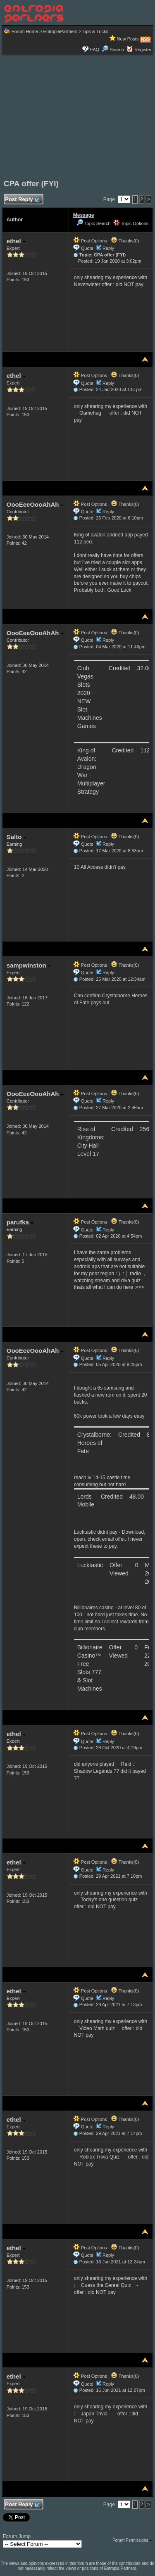 This screenshot has width=155, height=2576. I want to click on Salto, so click(16, 836).